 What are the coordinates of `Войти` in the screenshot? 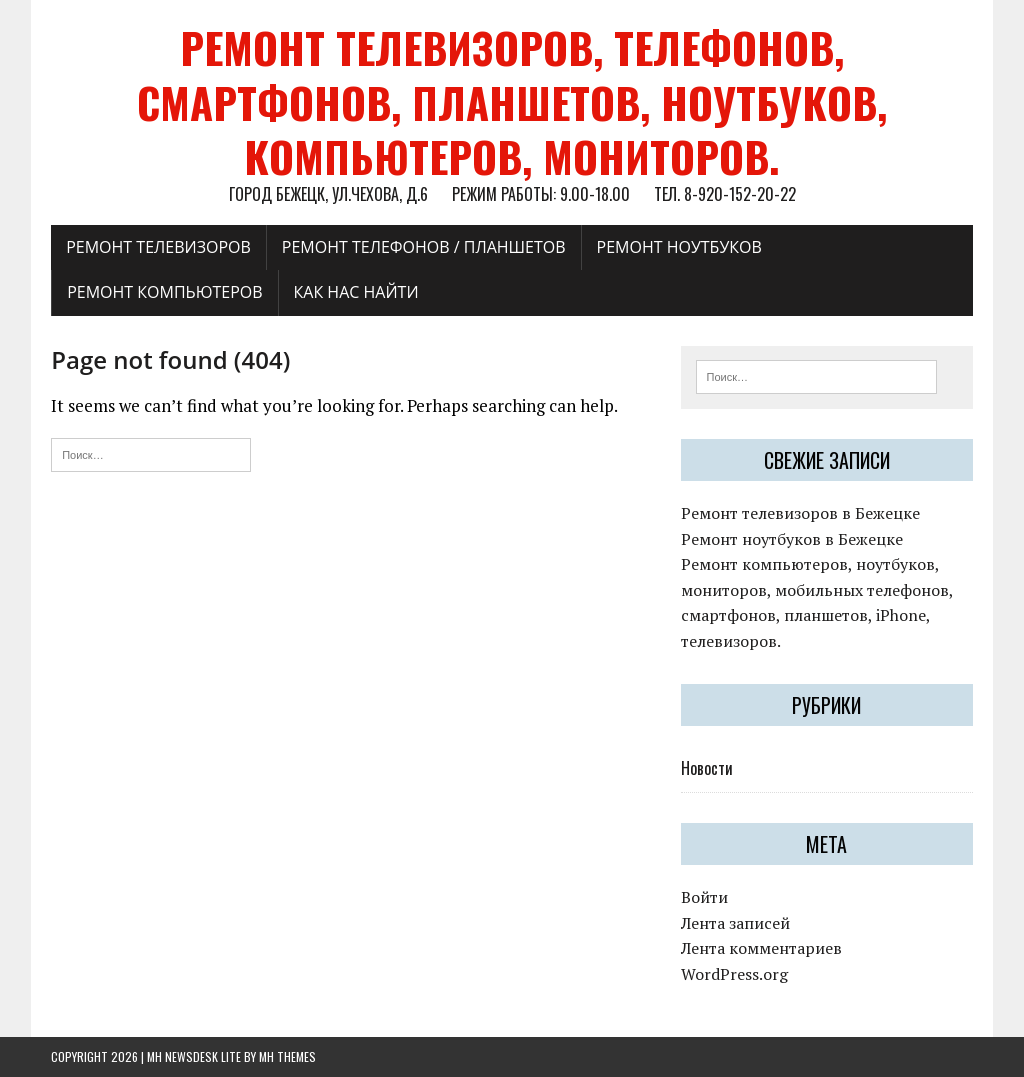 It's located at (704, 897).